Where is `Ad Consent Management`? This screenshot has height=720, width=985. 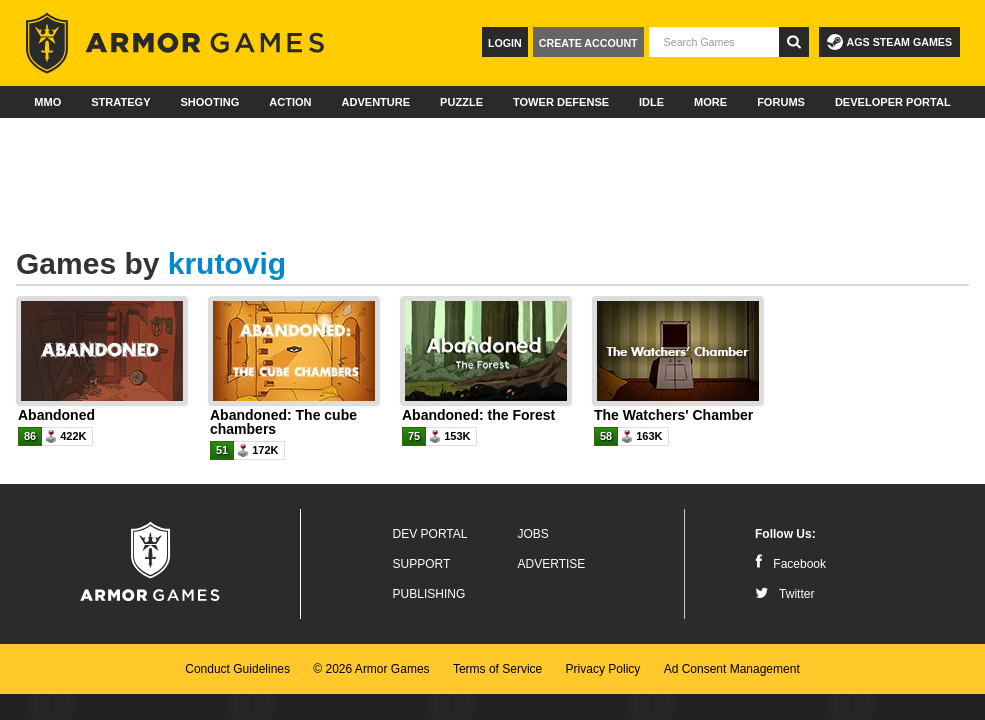
Ad Consent Management is located at coordinates (732, 669).